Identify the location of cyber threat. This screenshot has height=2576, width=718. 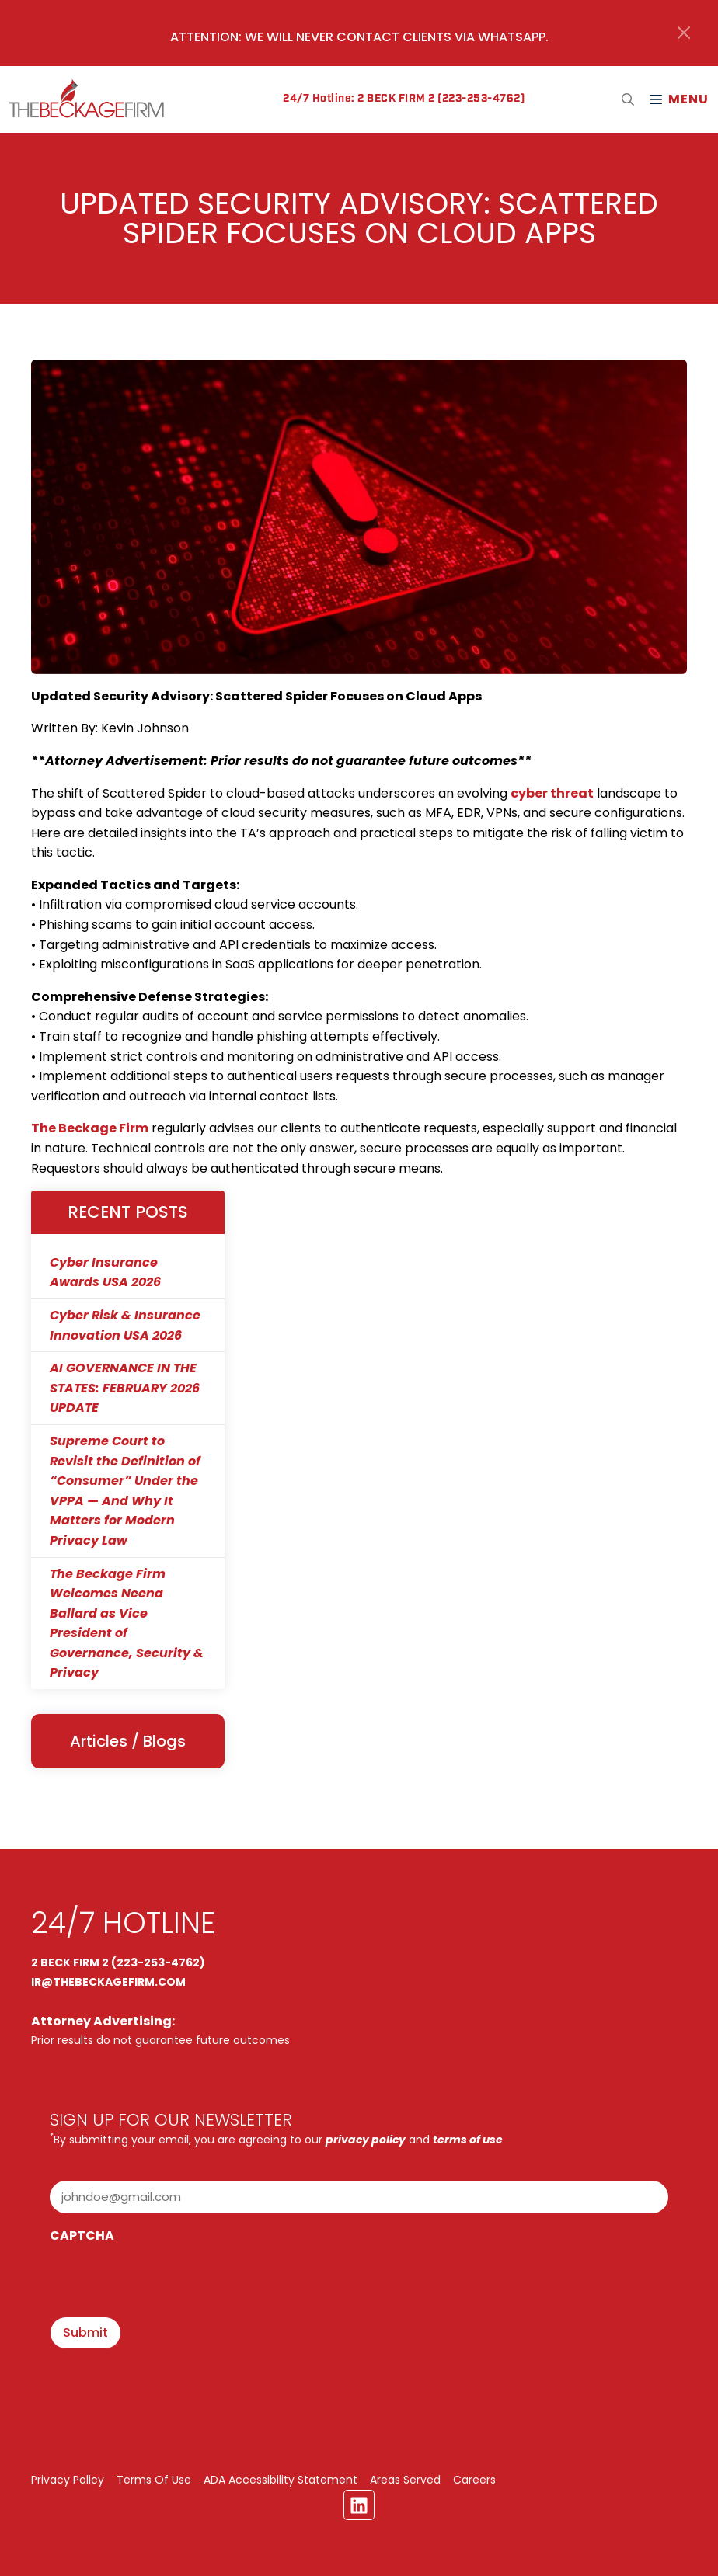
(552, 793).